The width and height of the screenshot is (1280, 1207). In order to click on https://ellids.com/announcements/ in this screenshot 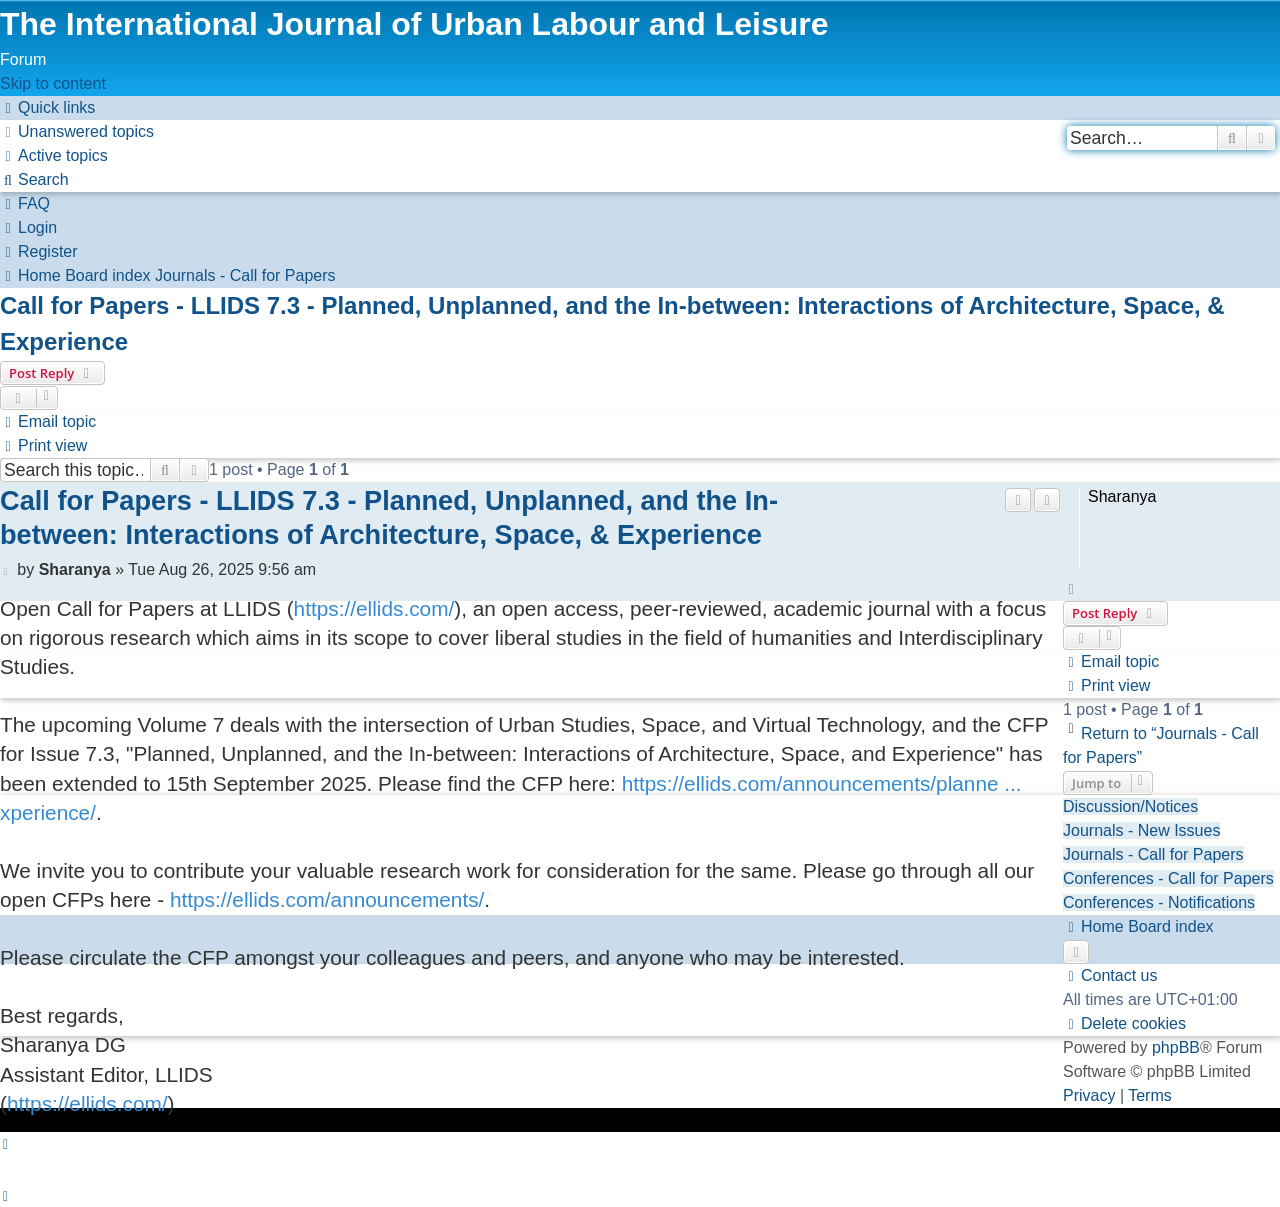, I will do `click(327, 899)`.